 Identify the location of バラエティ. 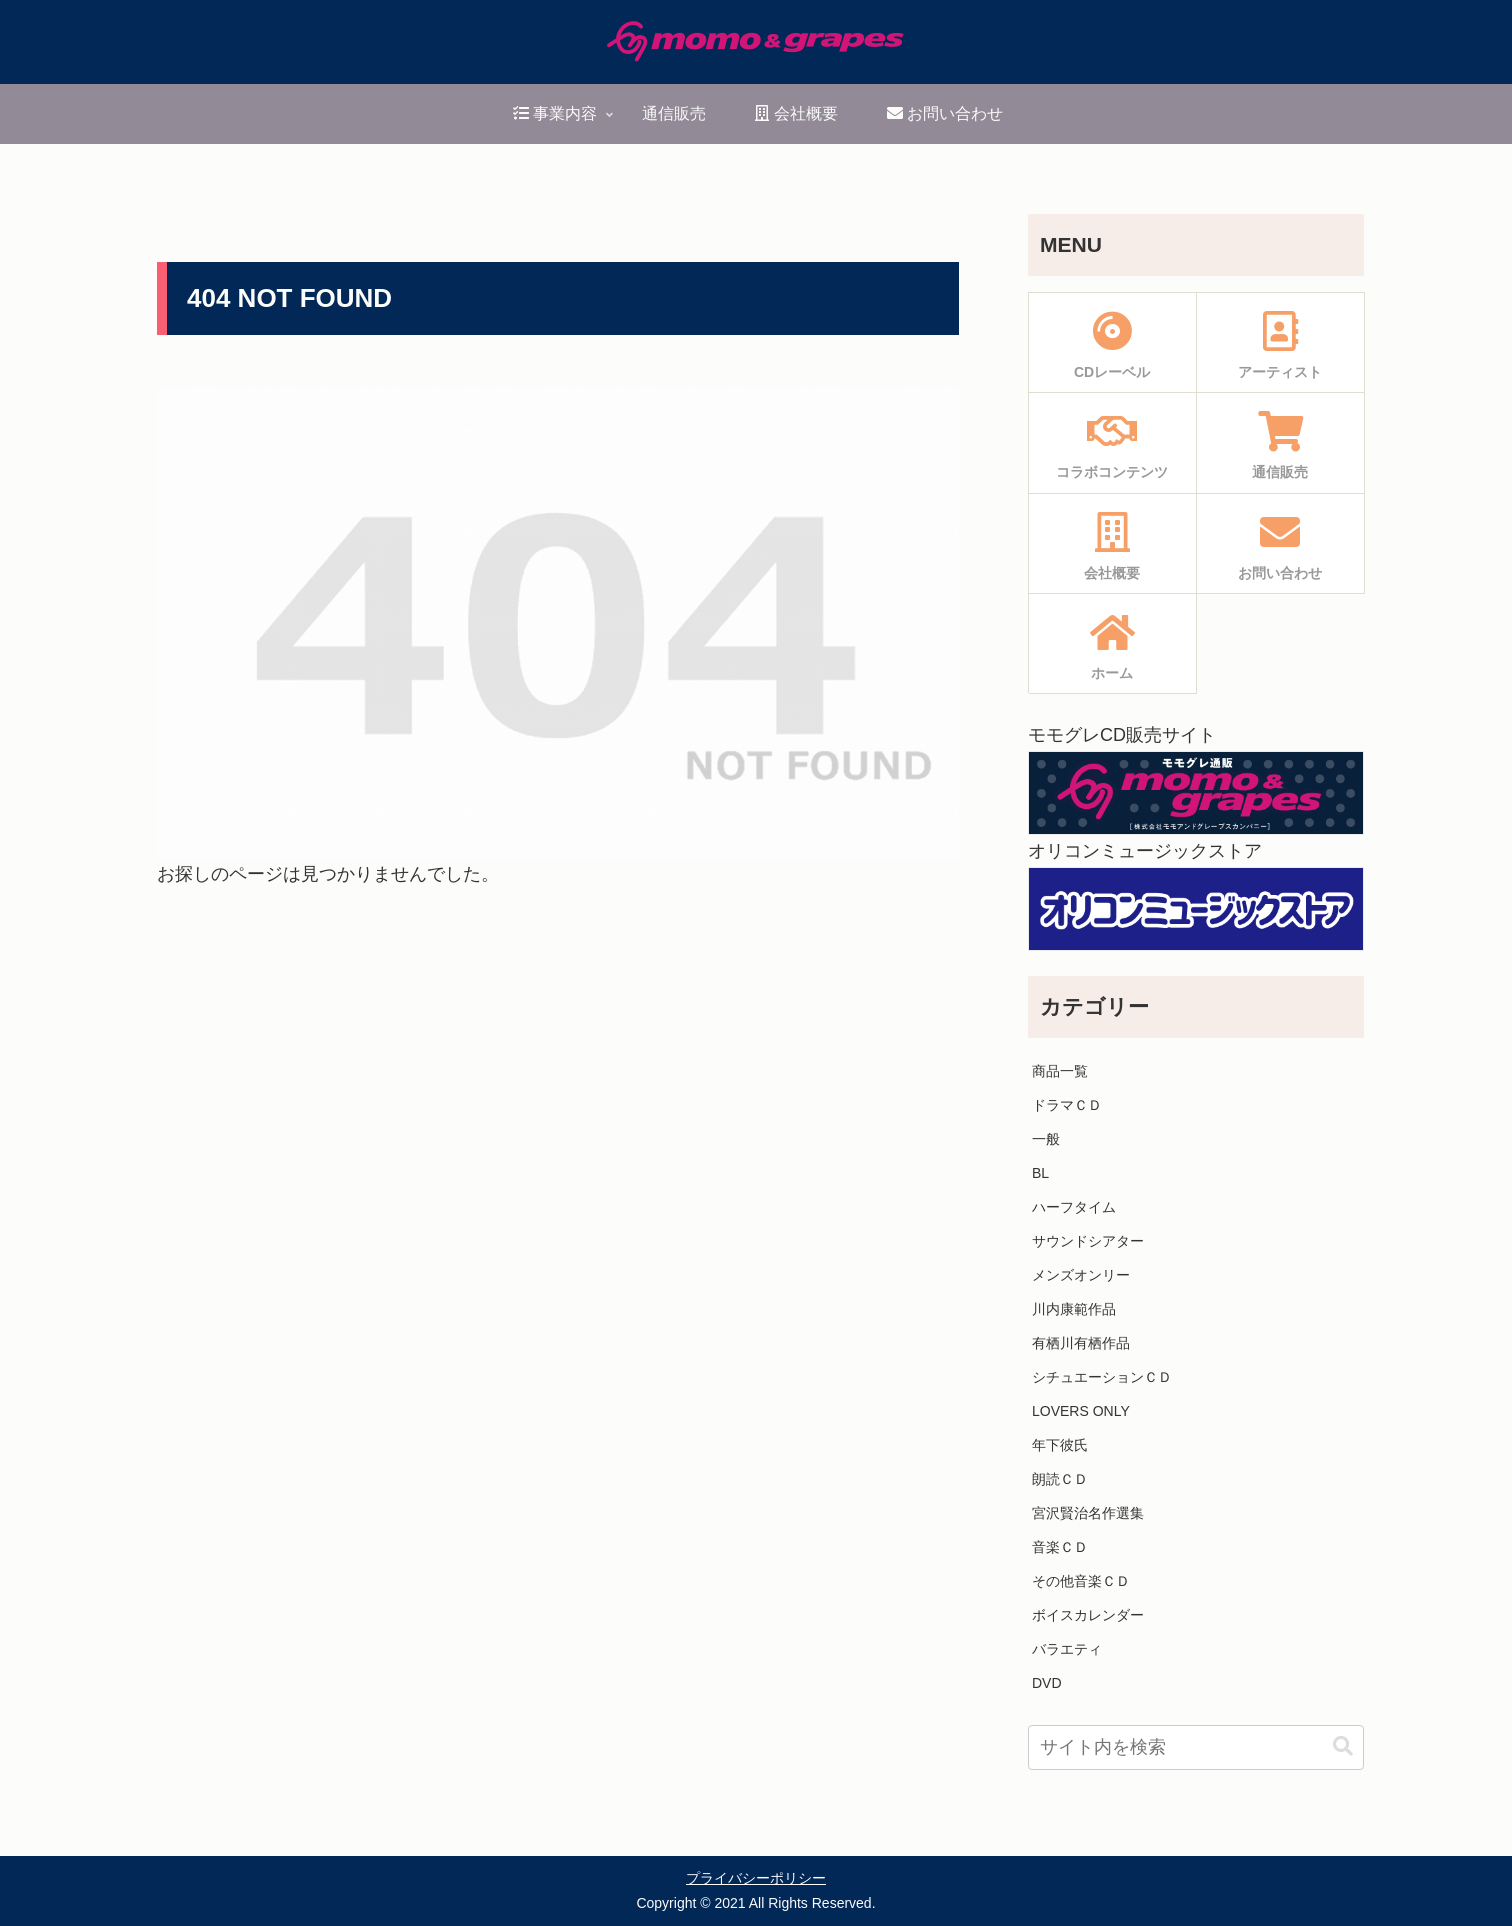
(1067, 1649).